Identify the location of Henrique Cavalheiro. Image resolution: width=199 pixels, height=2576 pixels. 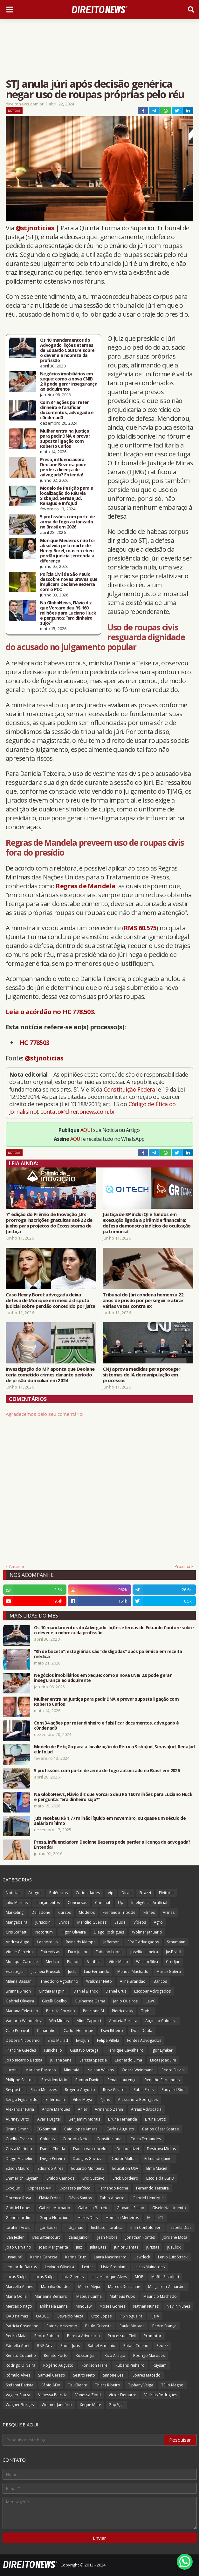
(125, 2050).